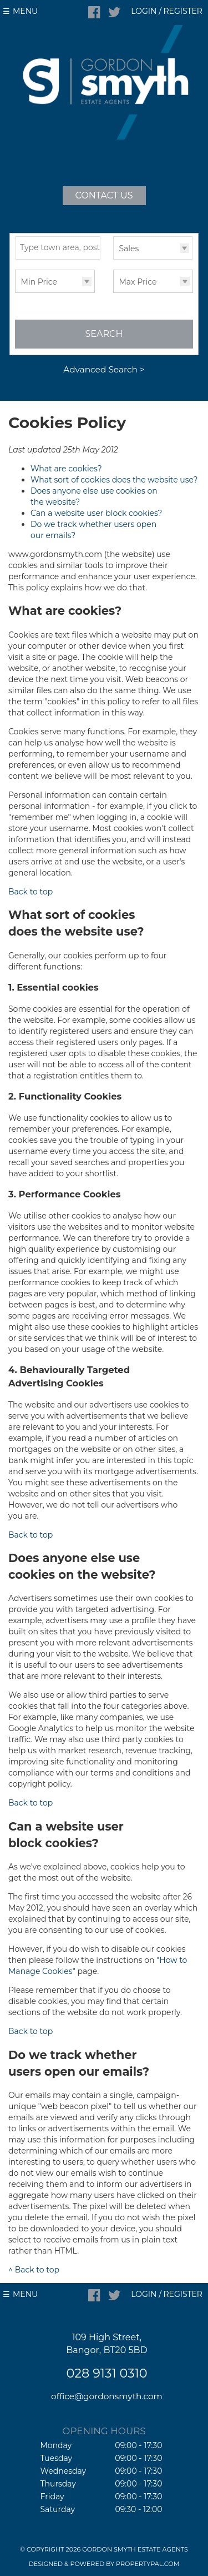  Describe the element at coordinates (25, 11) in the screenshot. I see `Menu` at that location.